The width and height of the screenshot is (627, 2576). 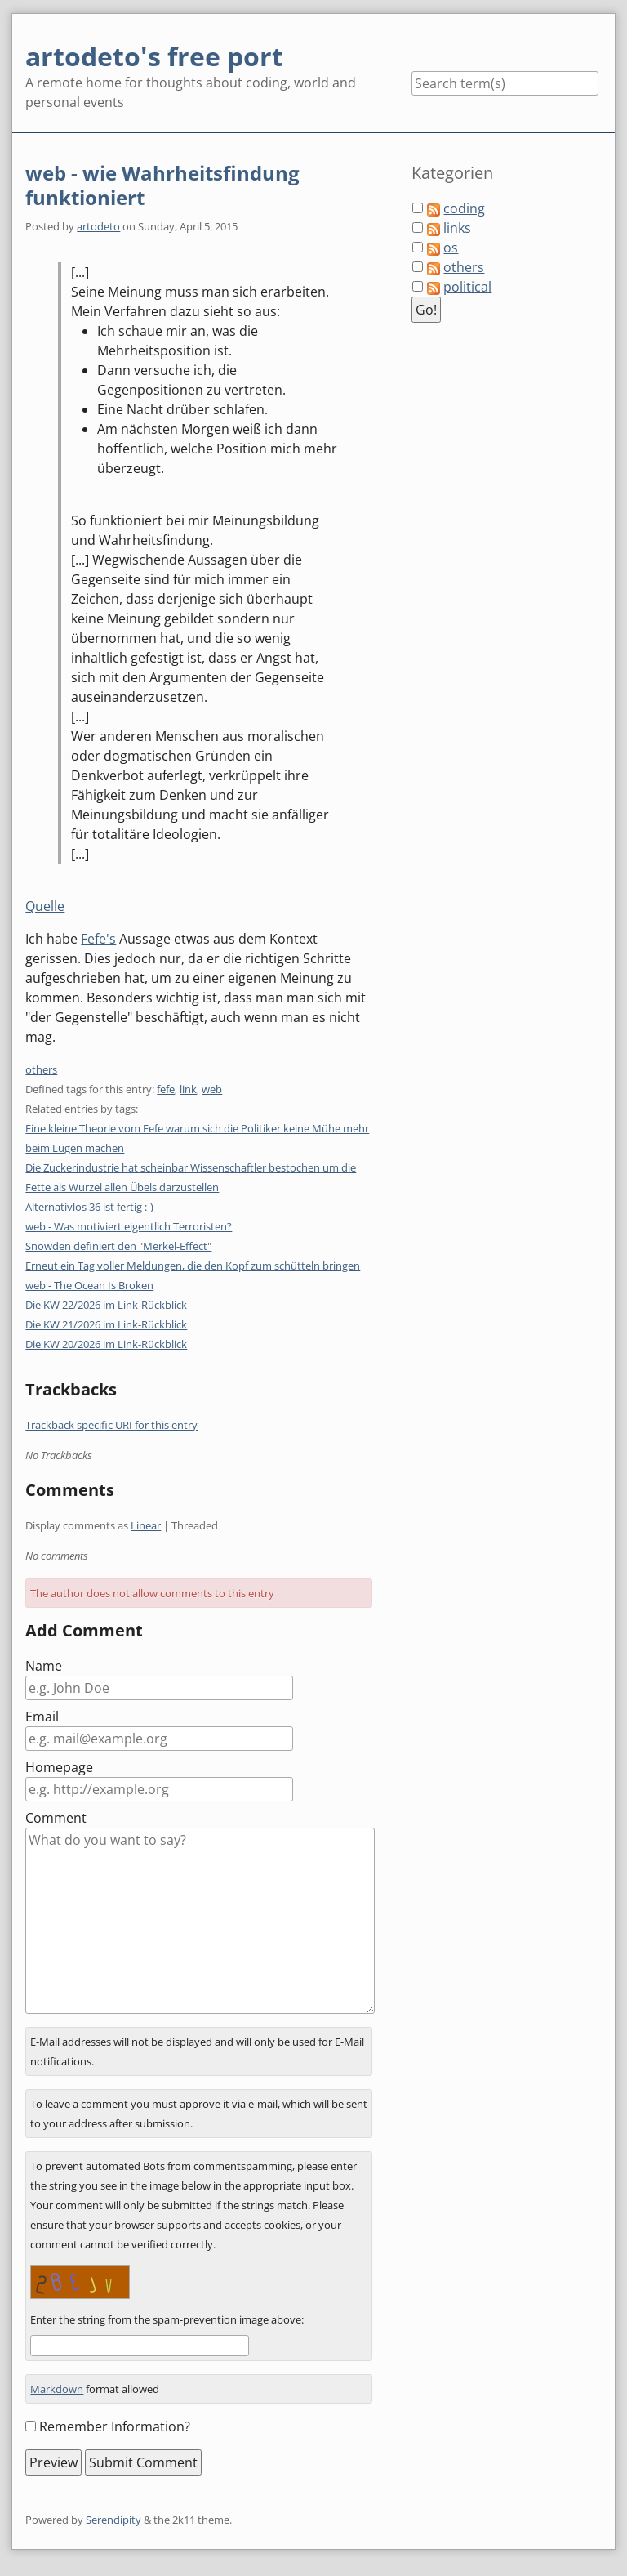 I want to click on Die KW 20/2026 im Link-Rückblick, so click(x=106, y=1344).